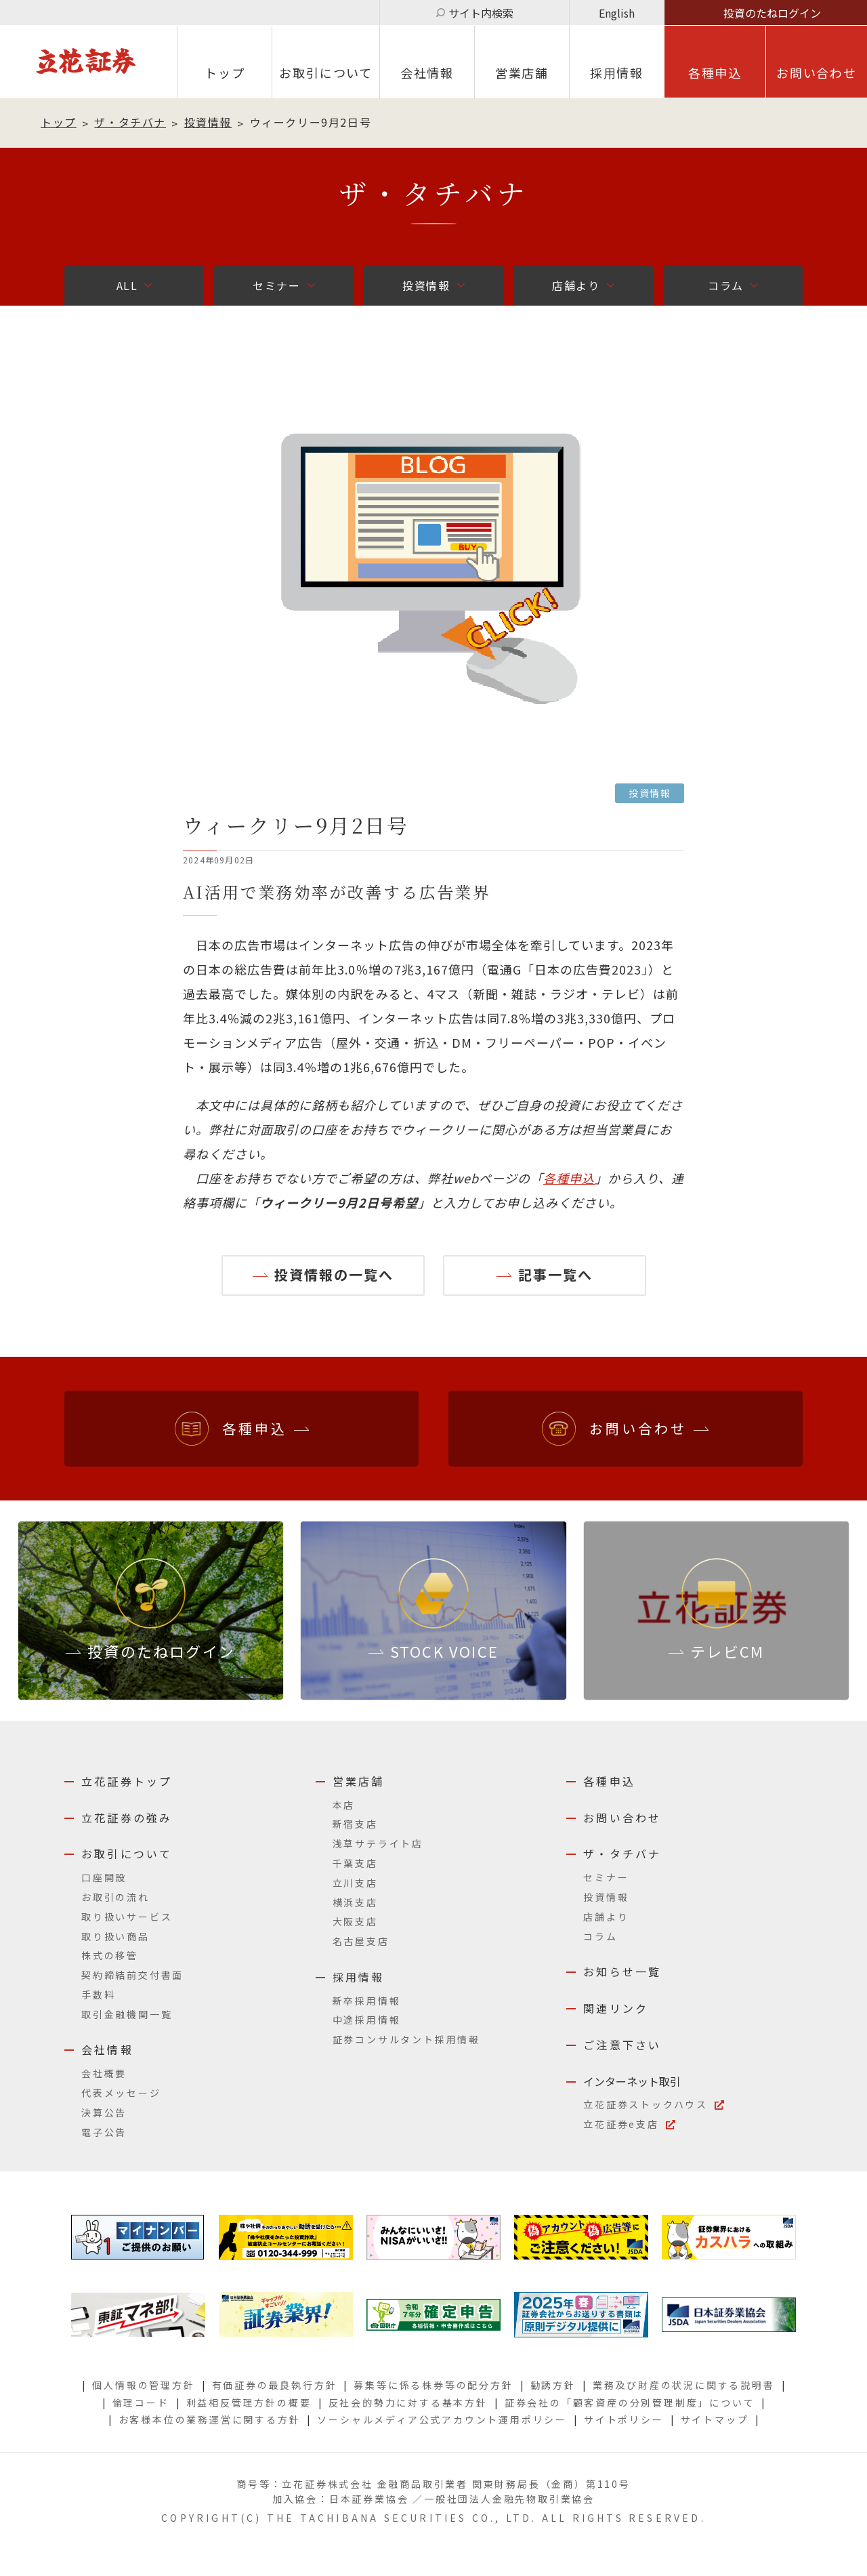 The image size is (867, 2576). I want to click on 新宿支店, so click(355, 1824).